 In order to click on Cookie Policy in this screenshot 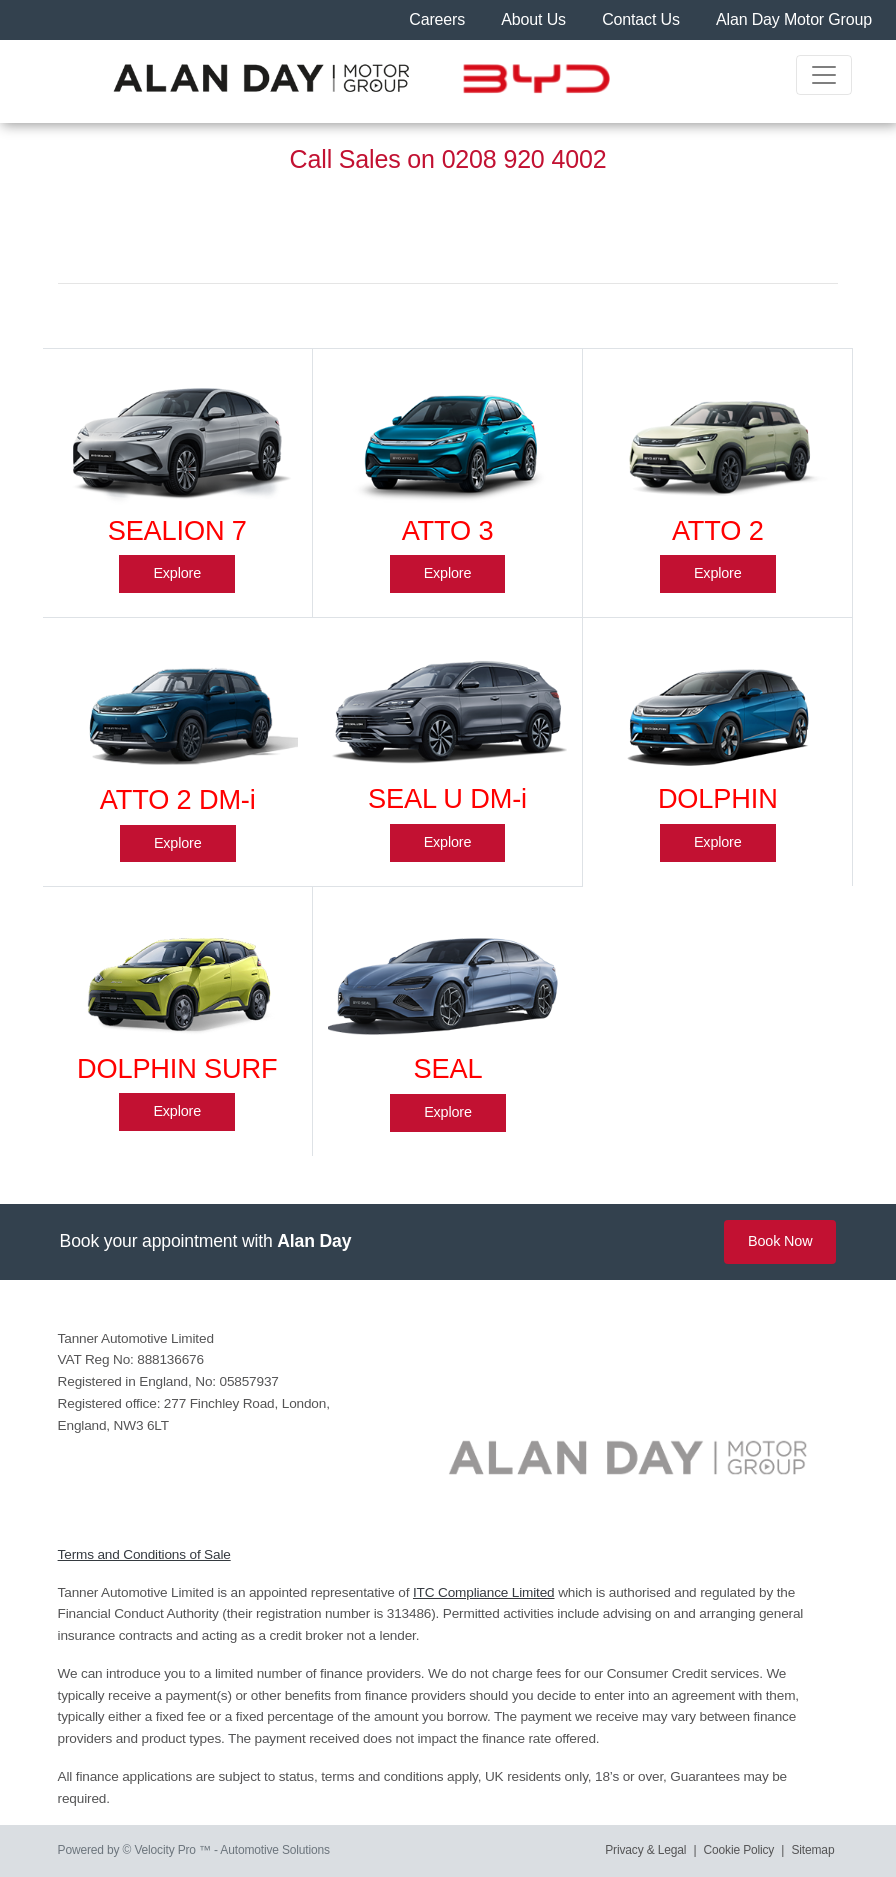, I will do `click(739, 1850)`.